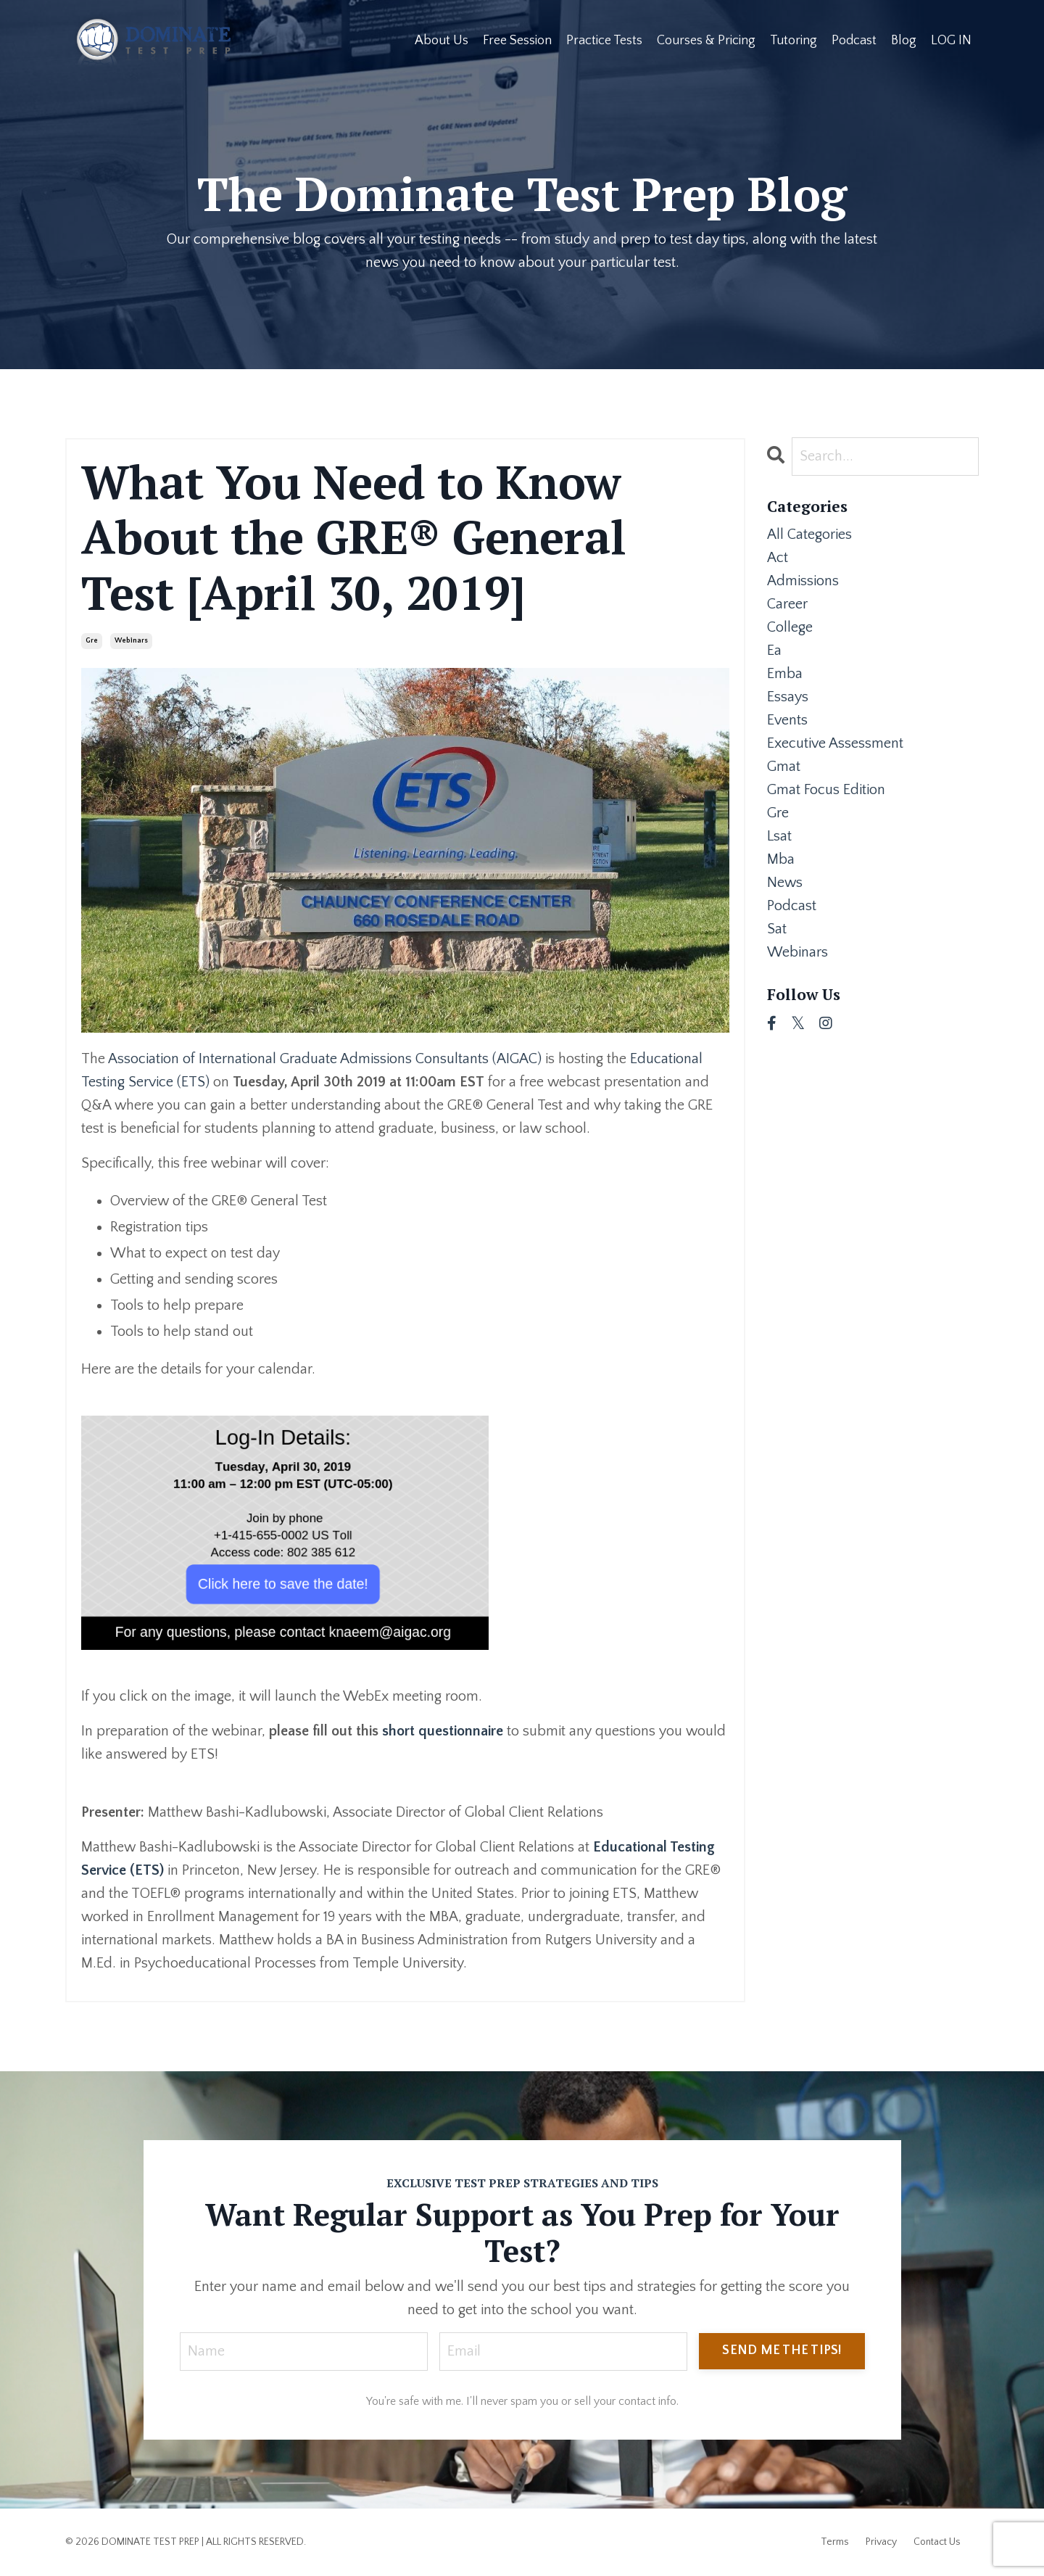 The width and height of the screenshot is (1044, 2576). What do you see at coordinates (785, 674) in the screenshot?
I see `emba` at bounding box center [785, 674].